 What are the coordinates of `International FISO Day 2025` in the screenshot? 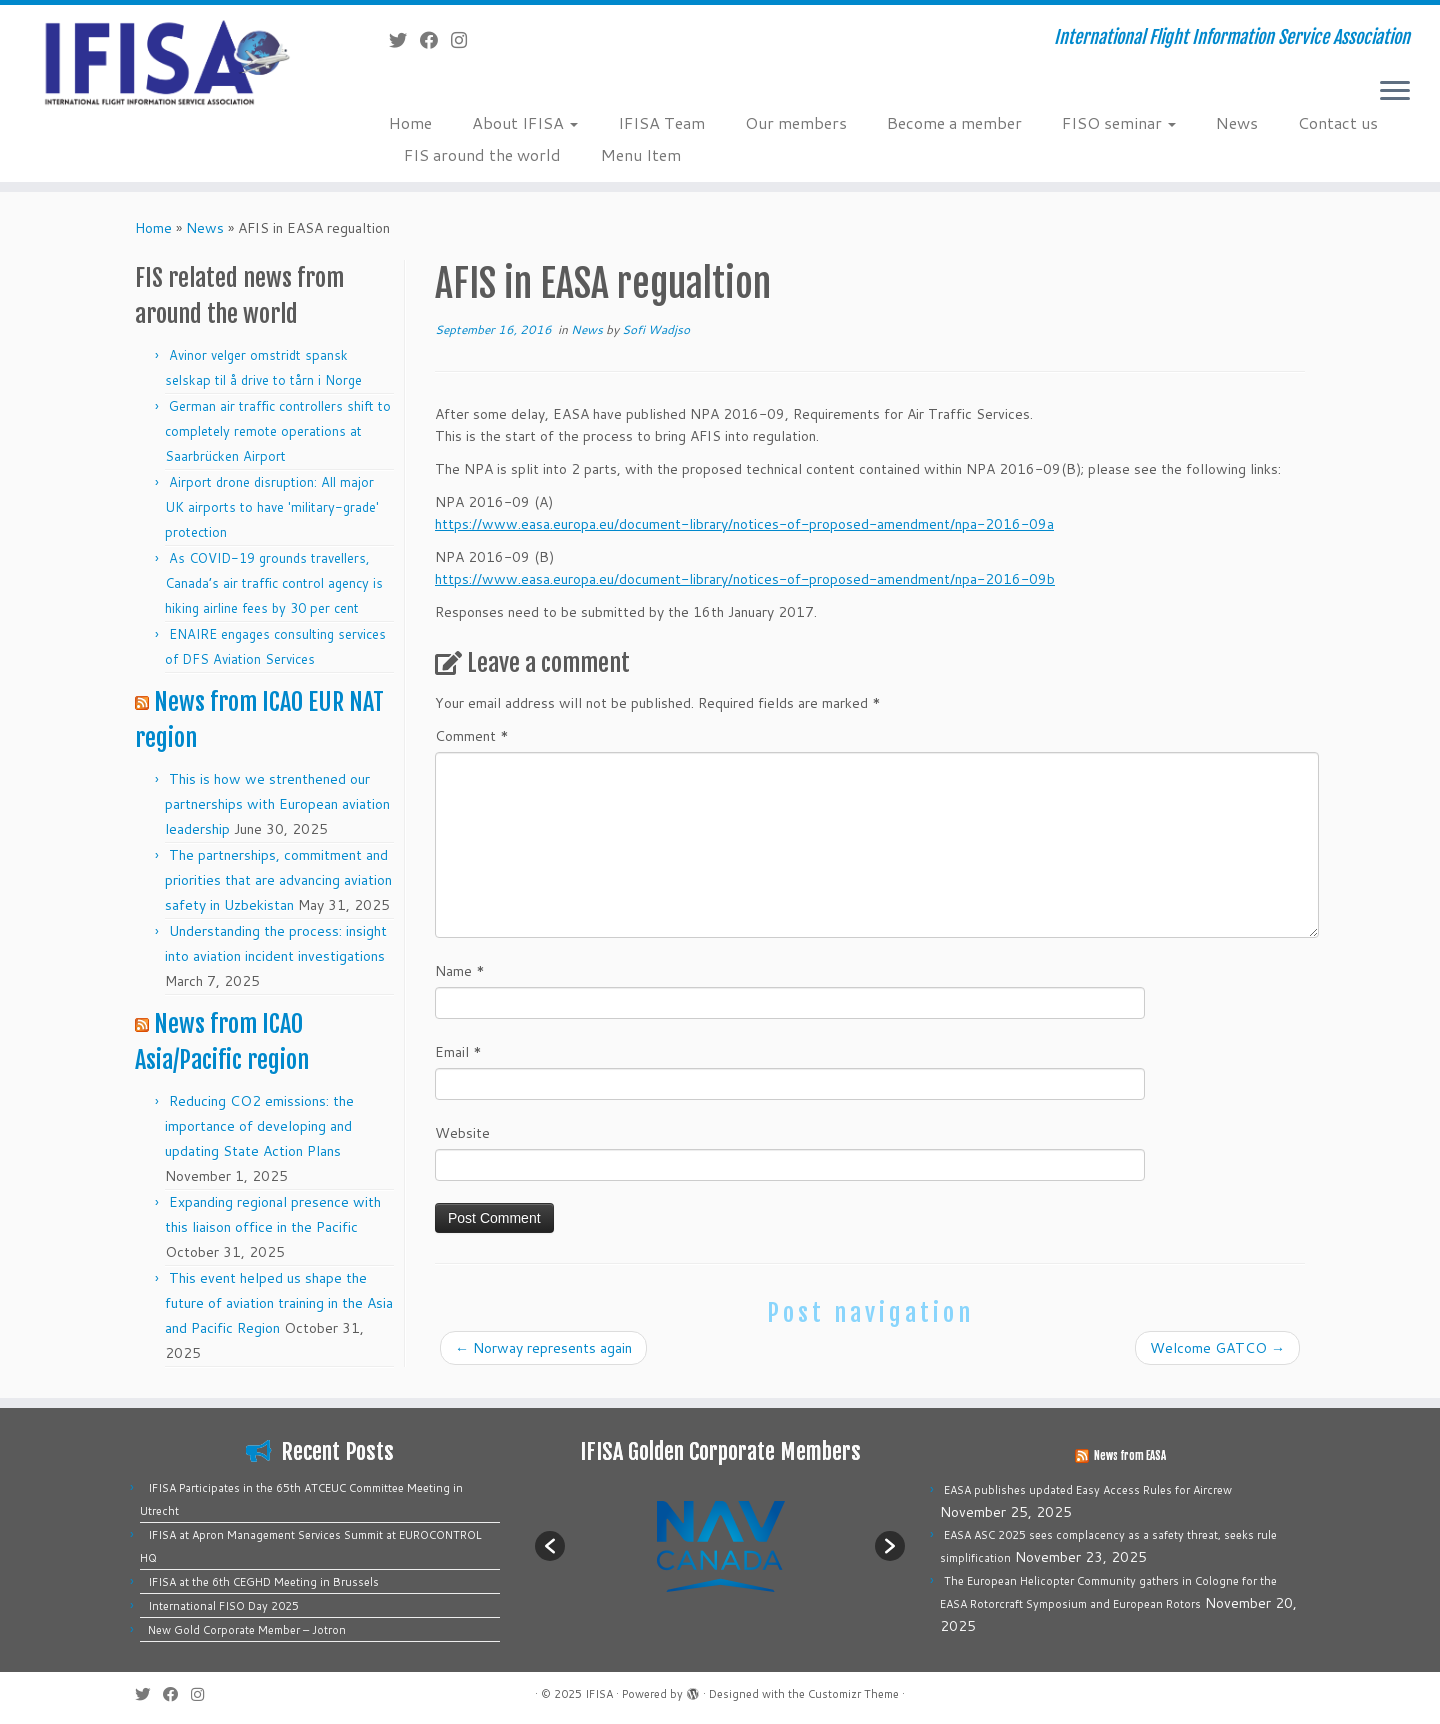 It's located at (223, 1606).